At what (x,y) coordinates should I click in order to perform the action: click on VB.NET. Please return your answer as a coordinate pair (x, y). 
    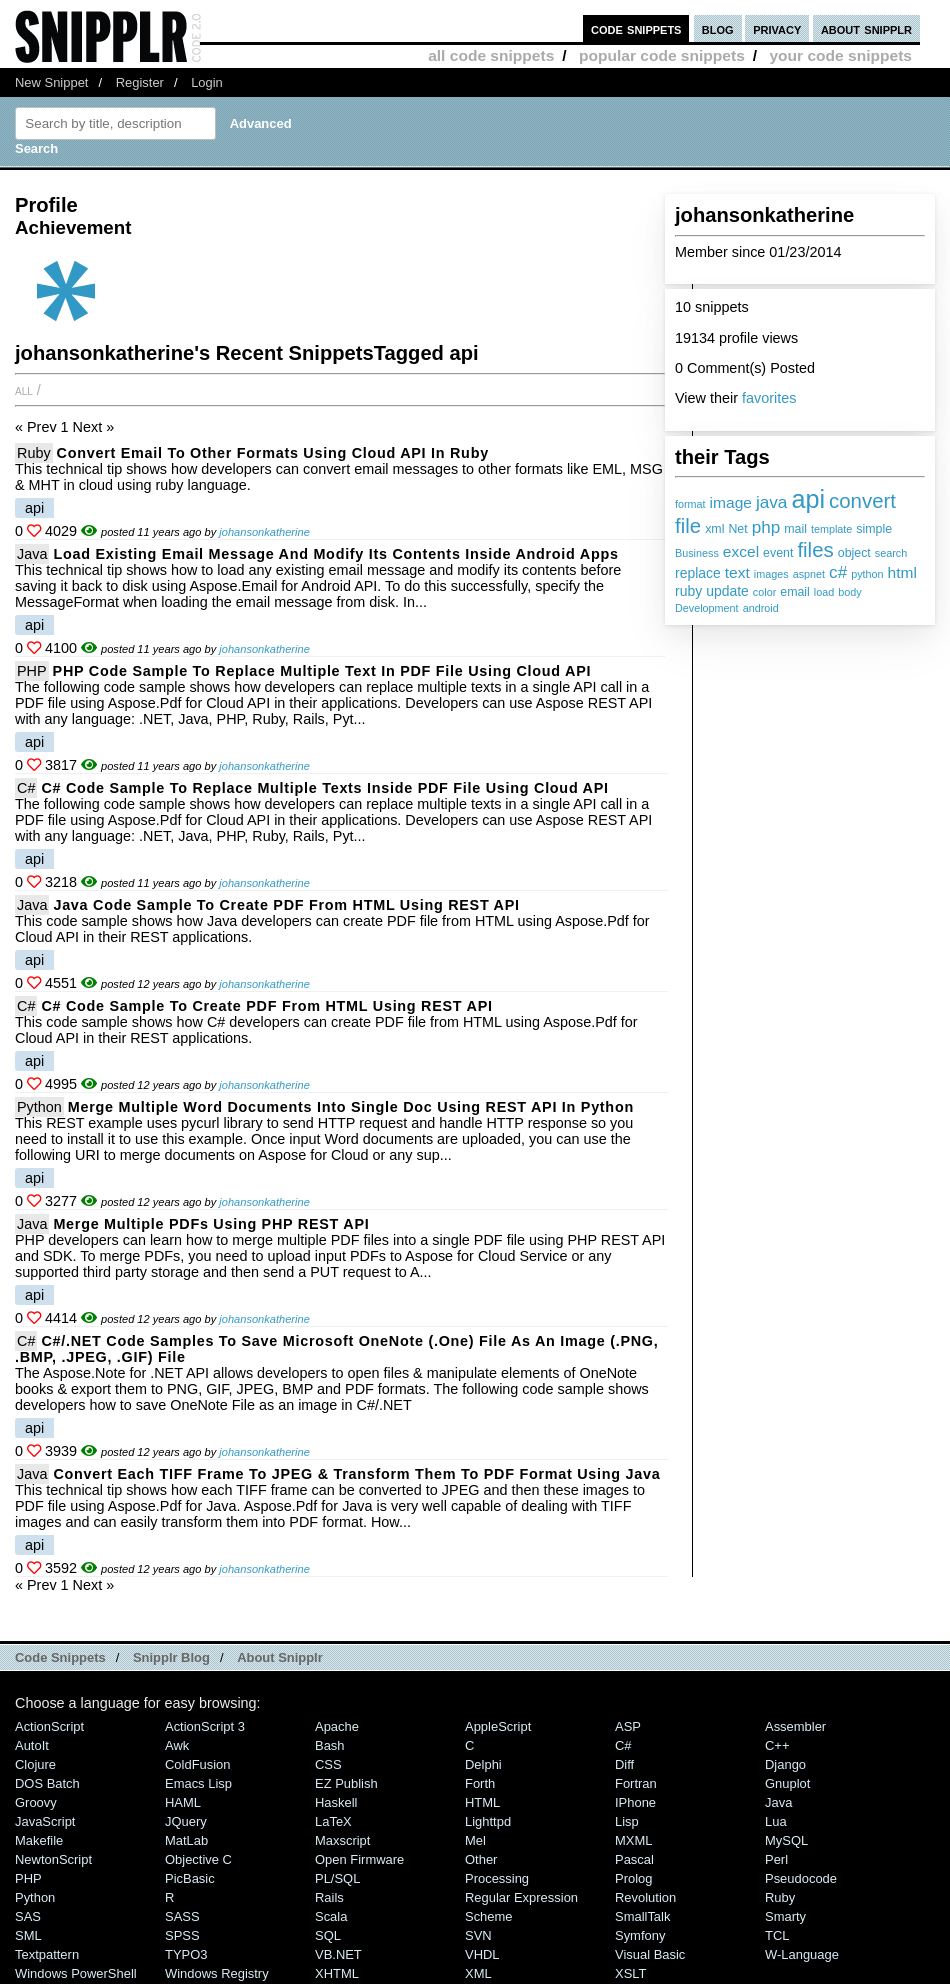
    Looking at the image, I should click on (338, 1954).